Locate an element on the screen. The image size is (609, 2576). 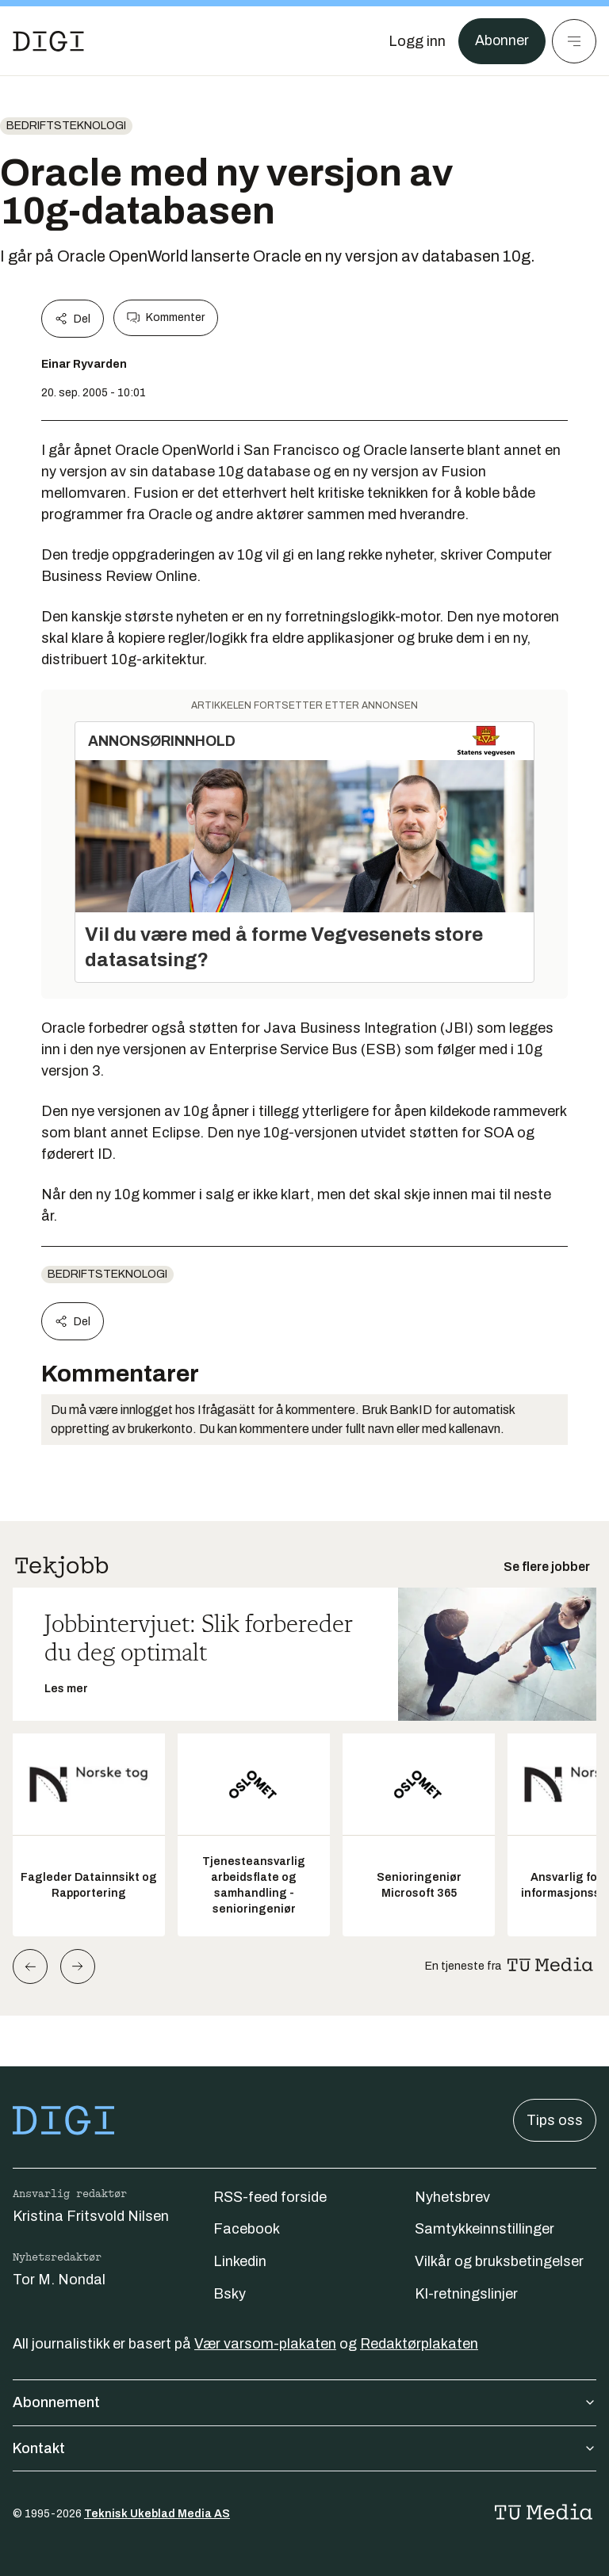
Linkedin [Følg oss på linkedin] is located at coordinates (239, 2261).